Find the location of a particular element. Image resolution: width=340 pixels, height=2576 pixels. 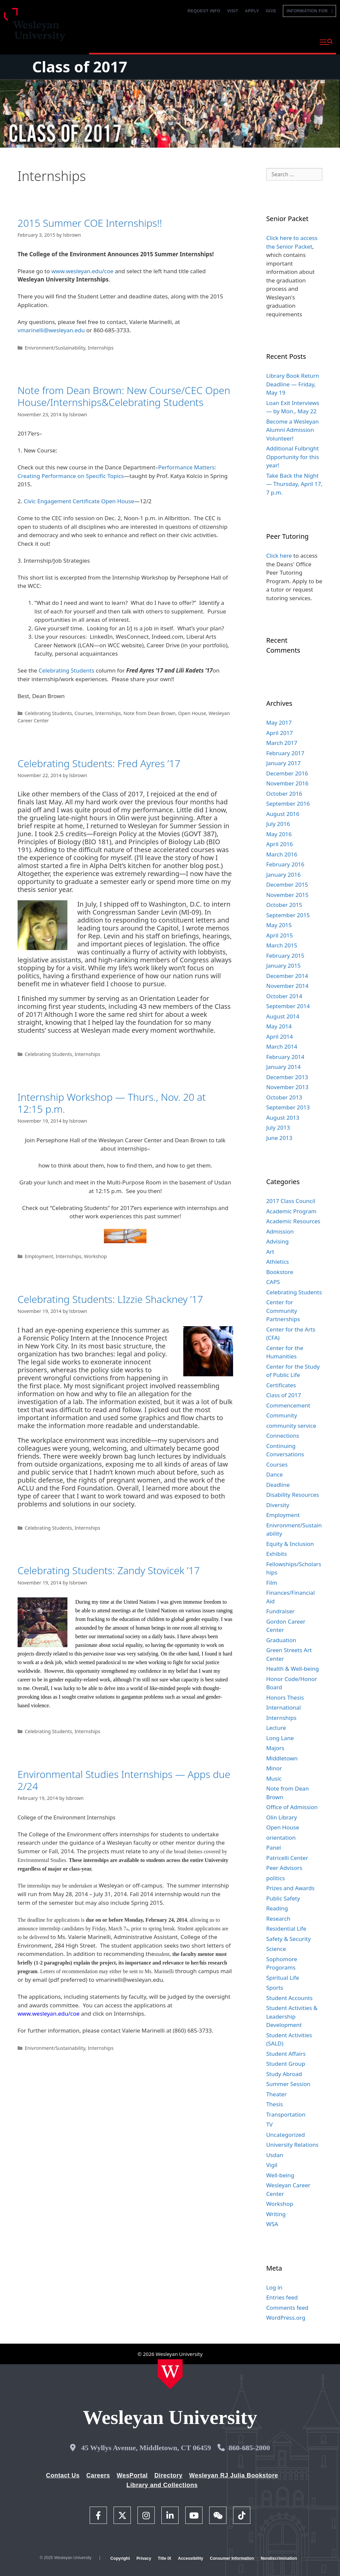

Why Wesleyan is located at coordinates (109, 41).